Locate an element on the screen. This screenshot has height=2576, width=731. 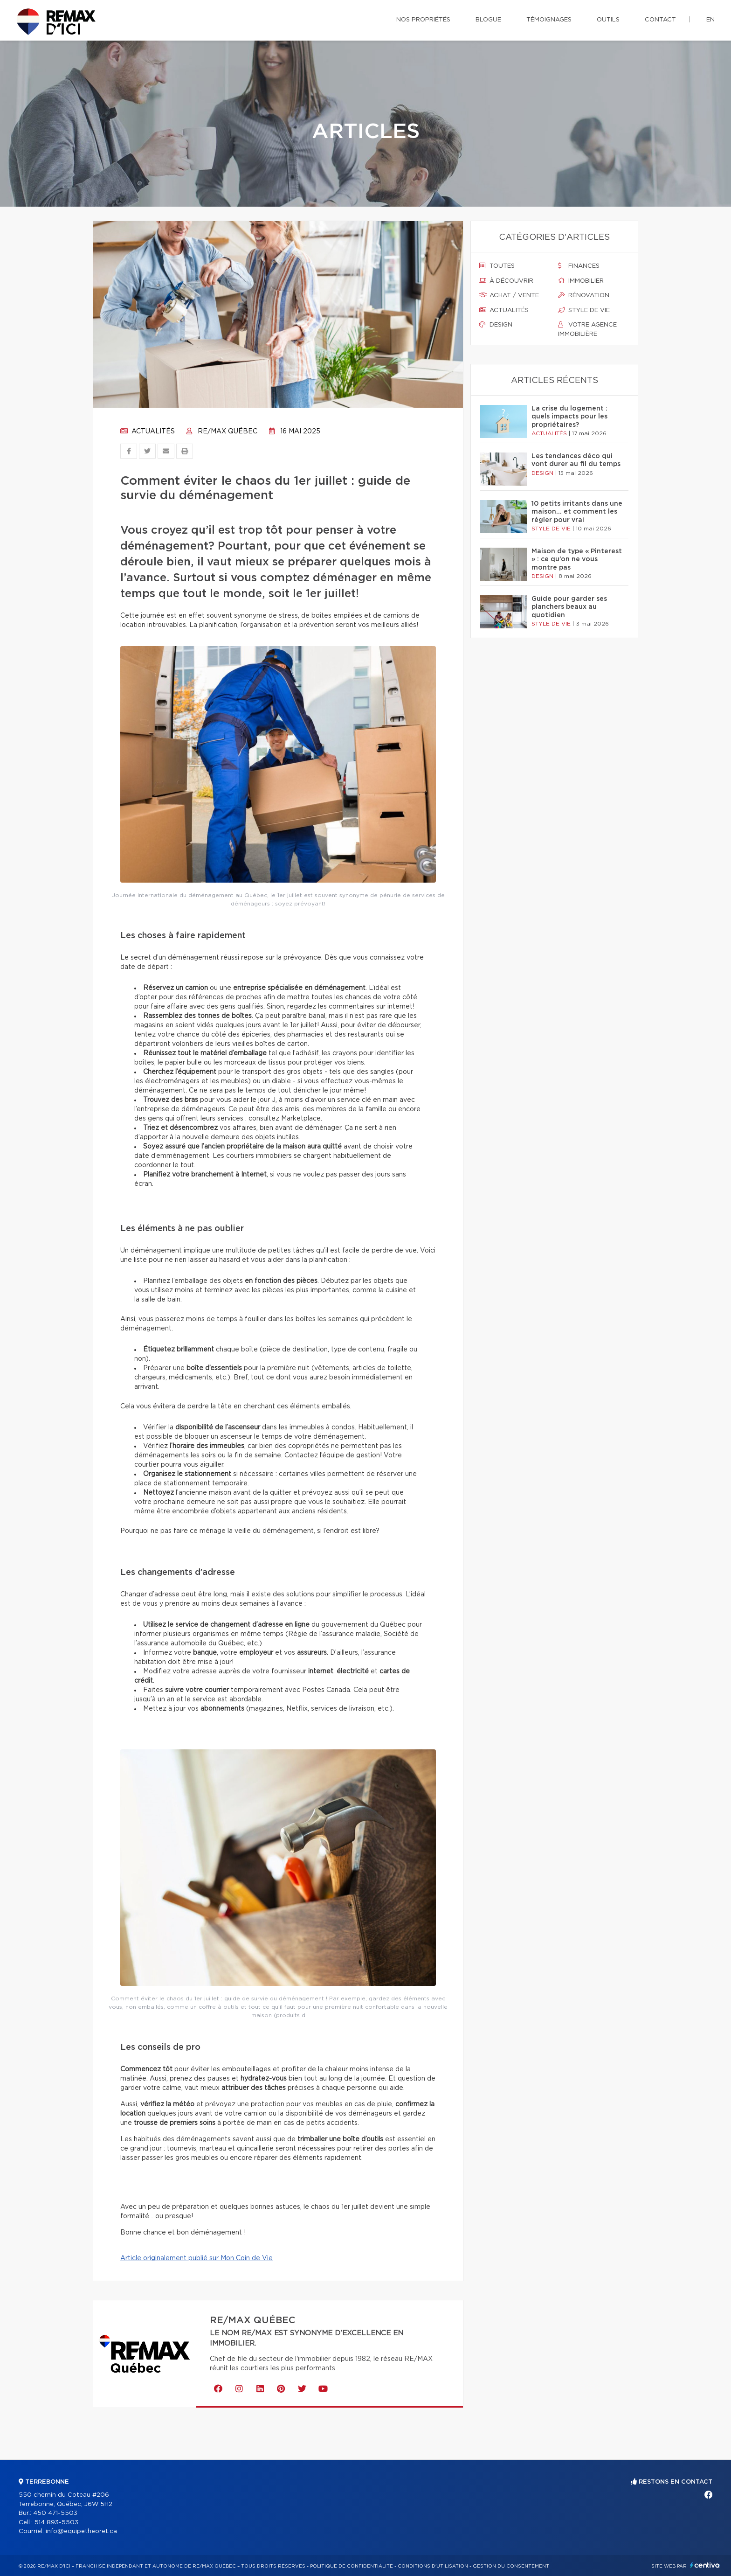
info@equipetheoret.ca is located at coordinates (81, 2531).